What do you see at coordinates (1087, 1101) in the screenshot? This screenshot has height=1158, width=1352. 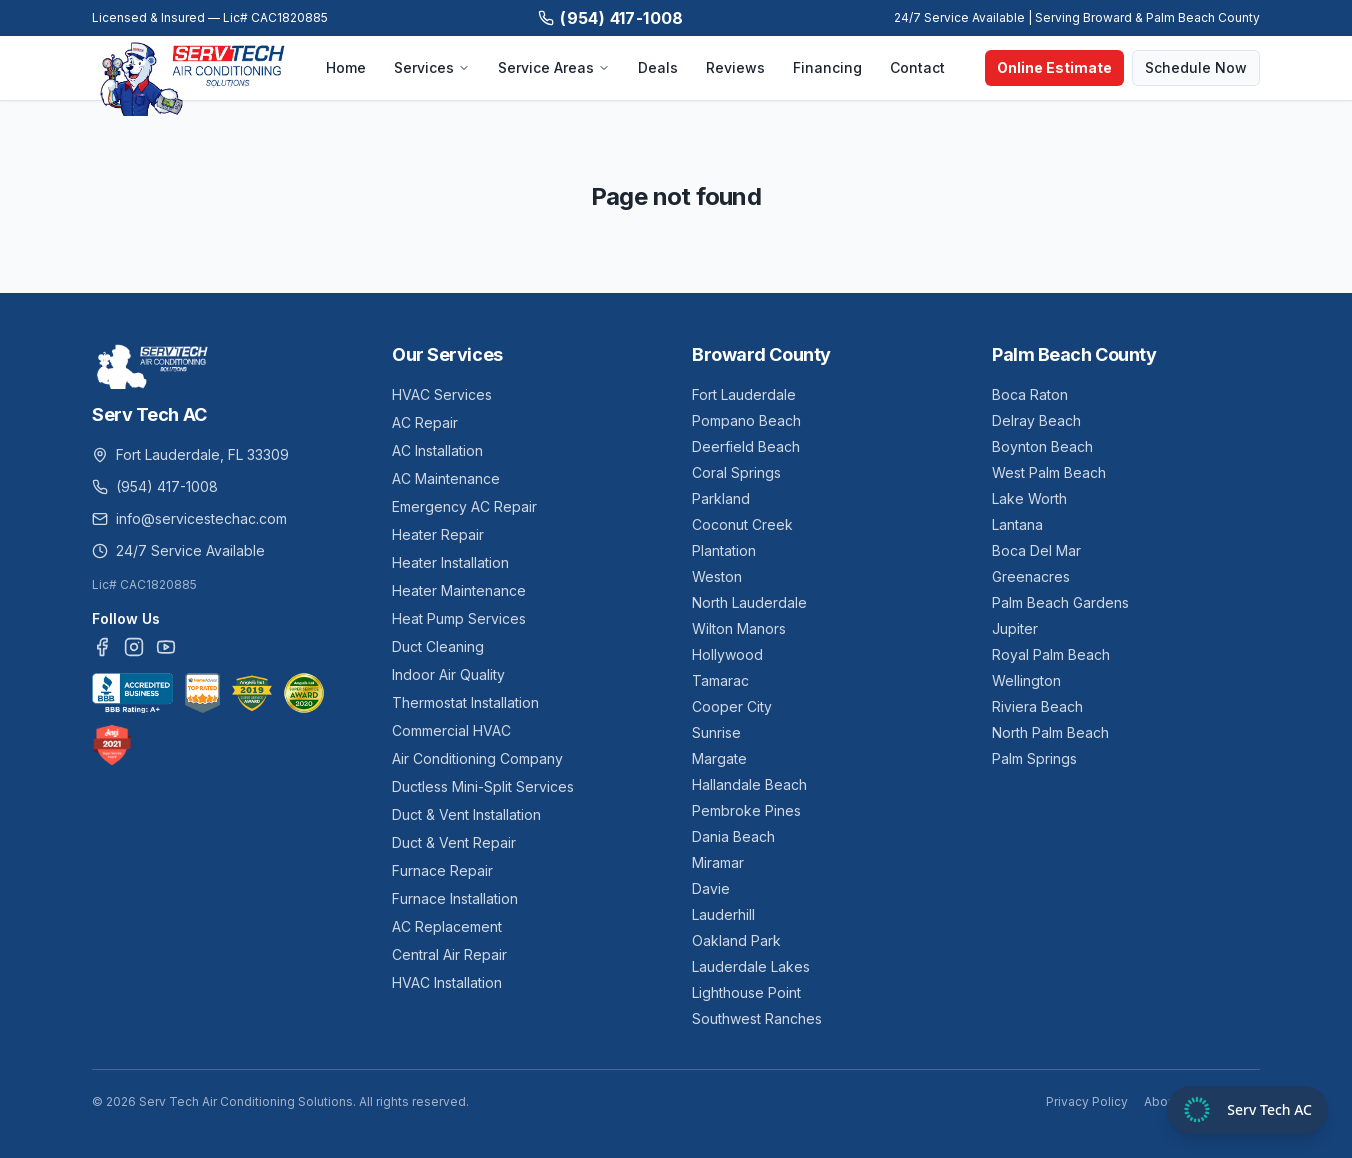 I see `Privacy Policy` at bounding box center [1087, 1101].